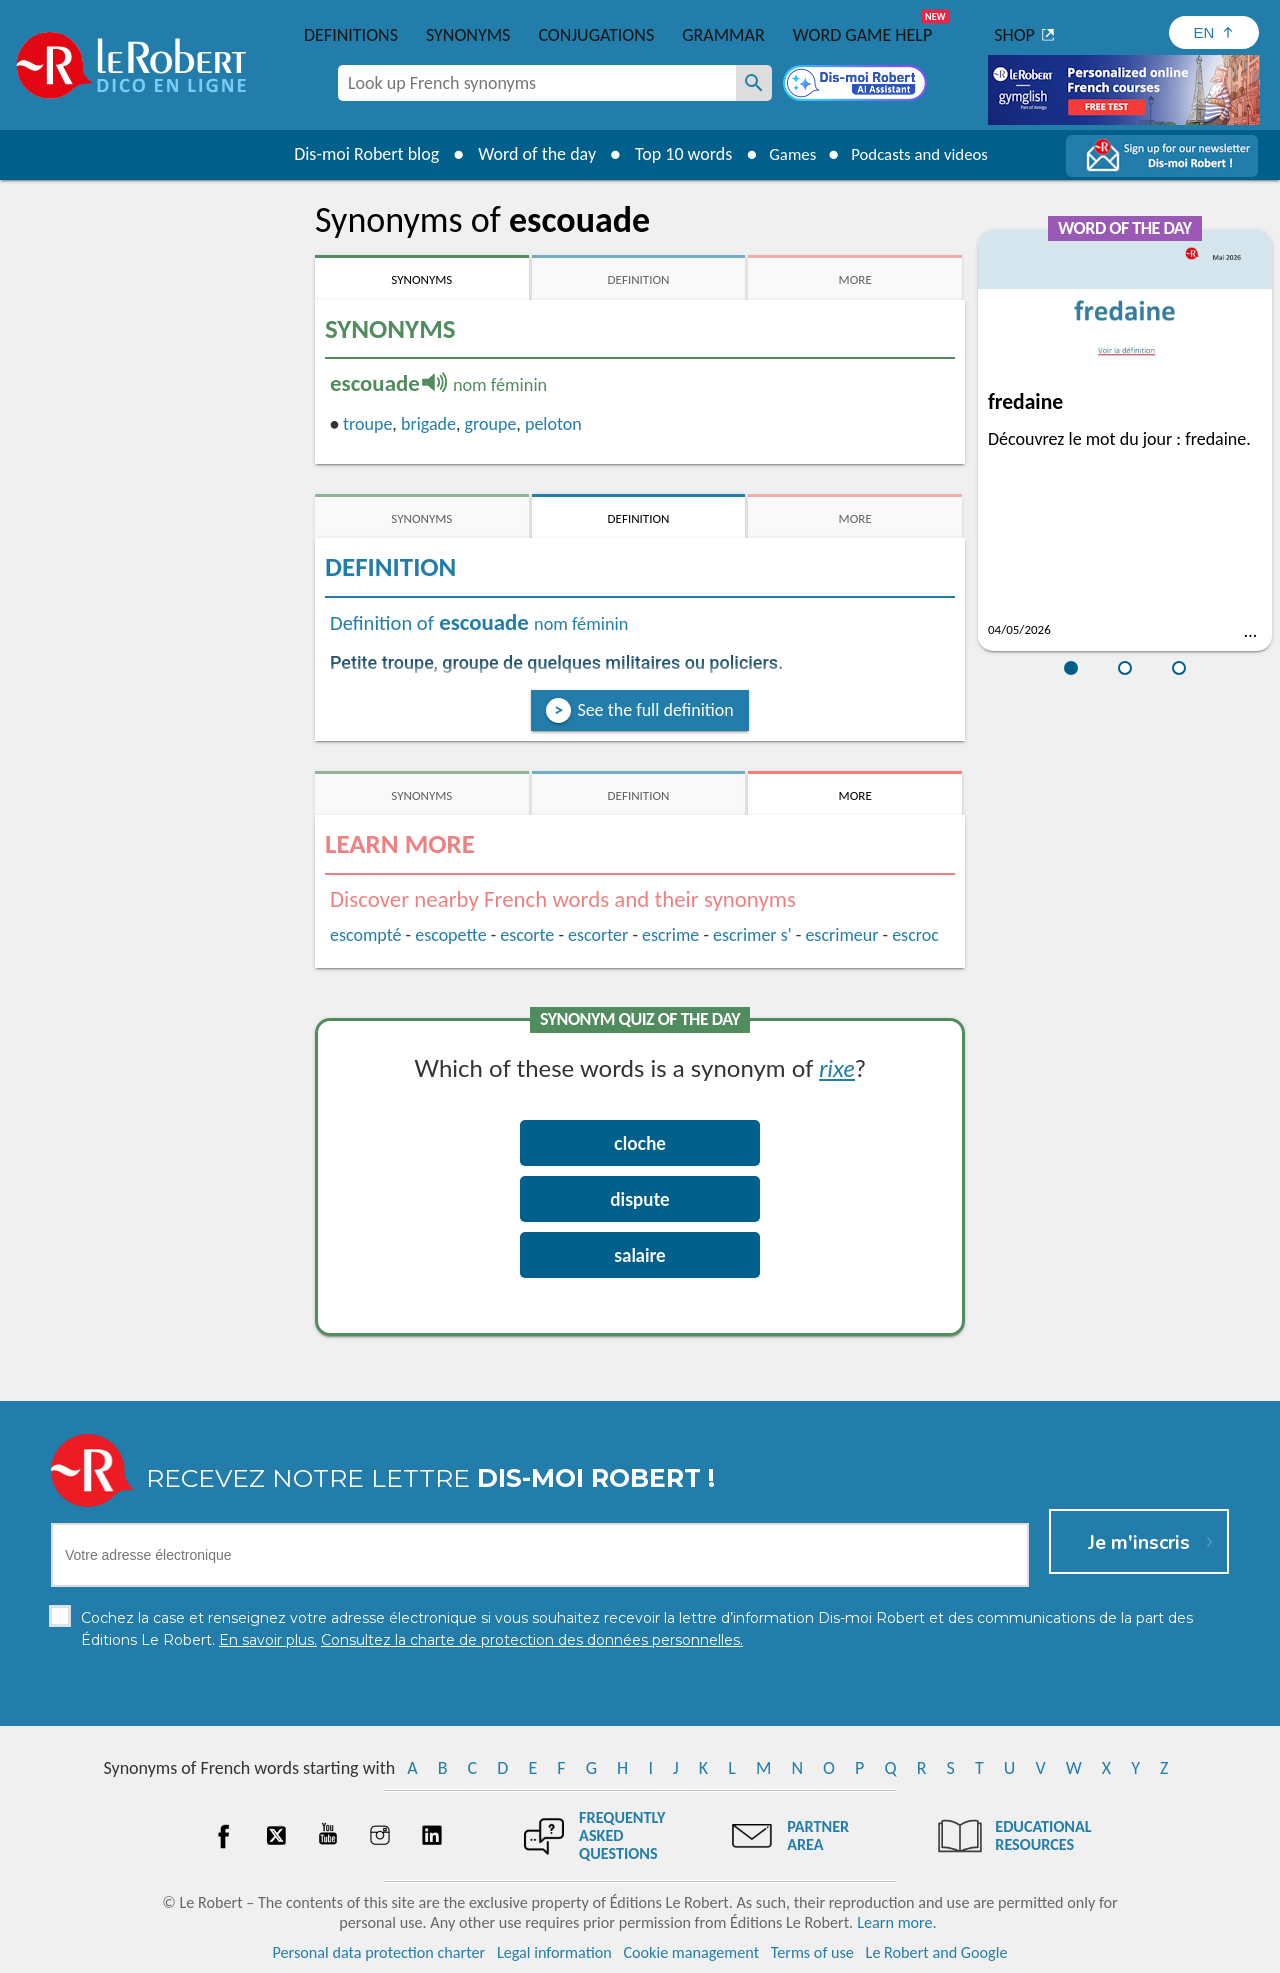  Describe the element at coordinates (596, 35) in the screenshot. I see `Conjugations` at that location.